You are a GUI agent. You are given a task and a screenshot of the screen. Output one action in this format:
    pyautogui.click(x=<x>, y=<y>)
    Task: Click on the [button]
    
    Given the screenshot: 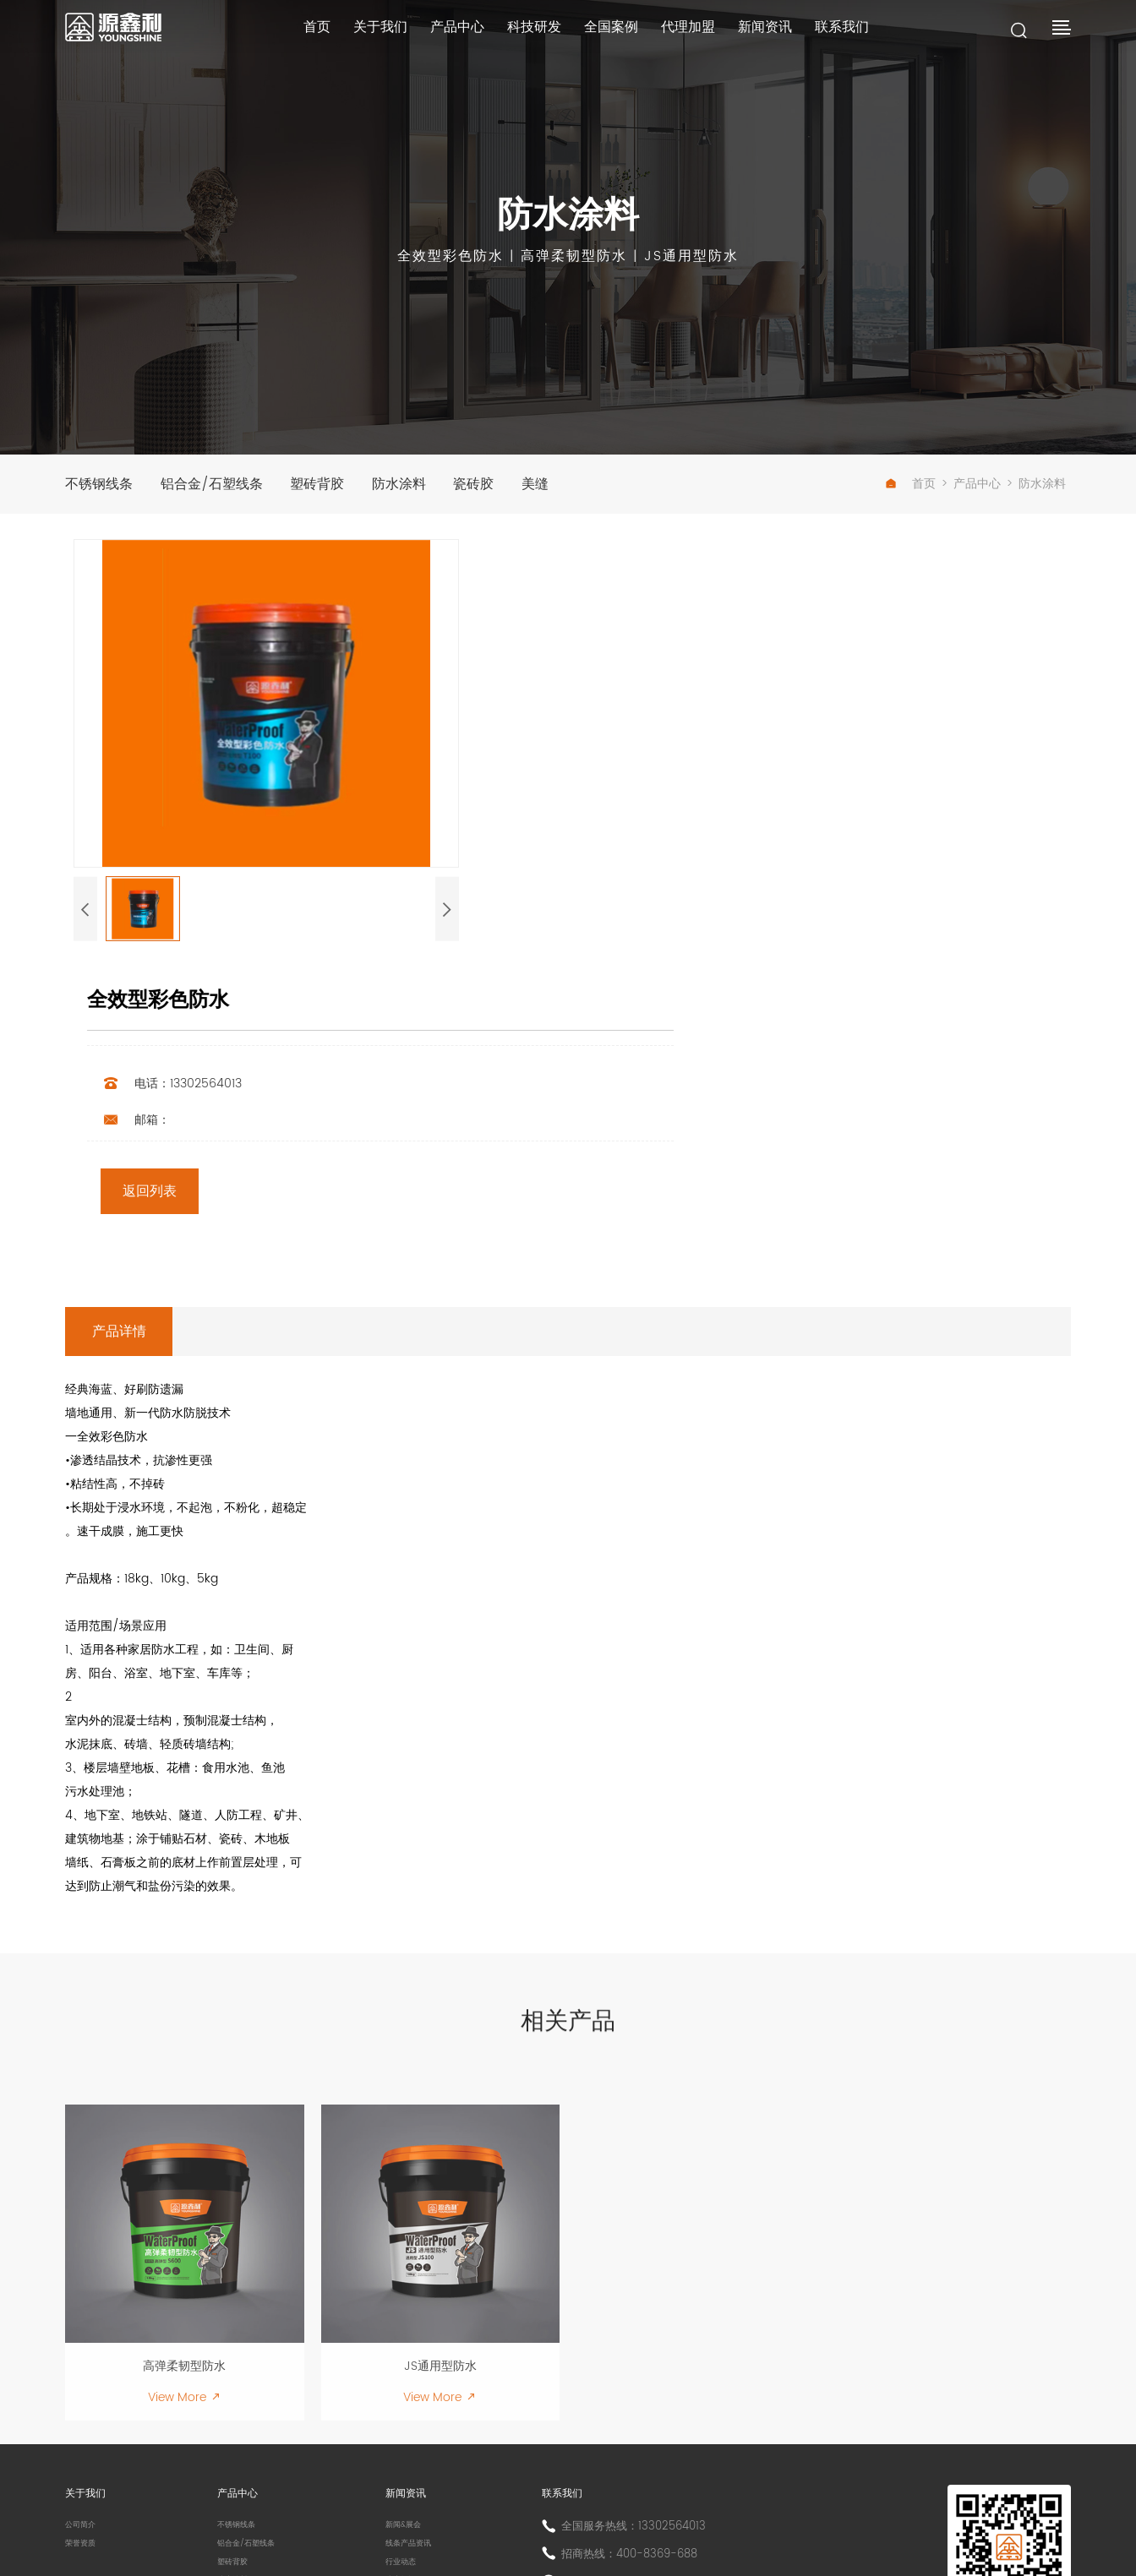 What is the action you would take?
    pyautogui.click(x=85, y=939)
    